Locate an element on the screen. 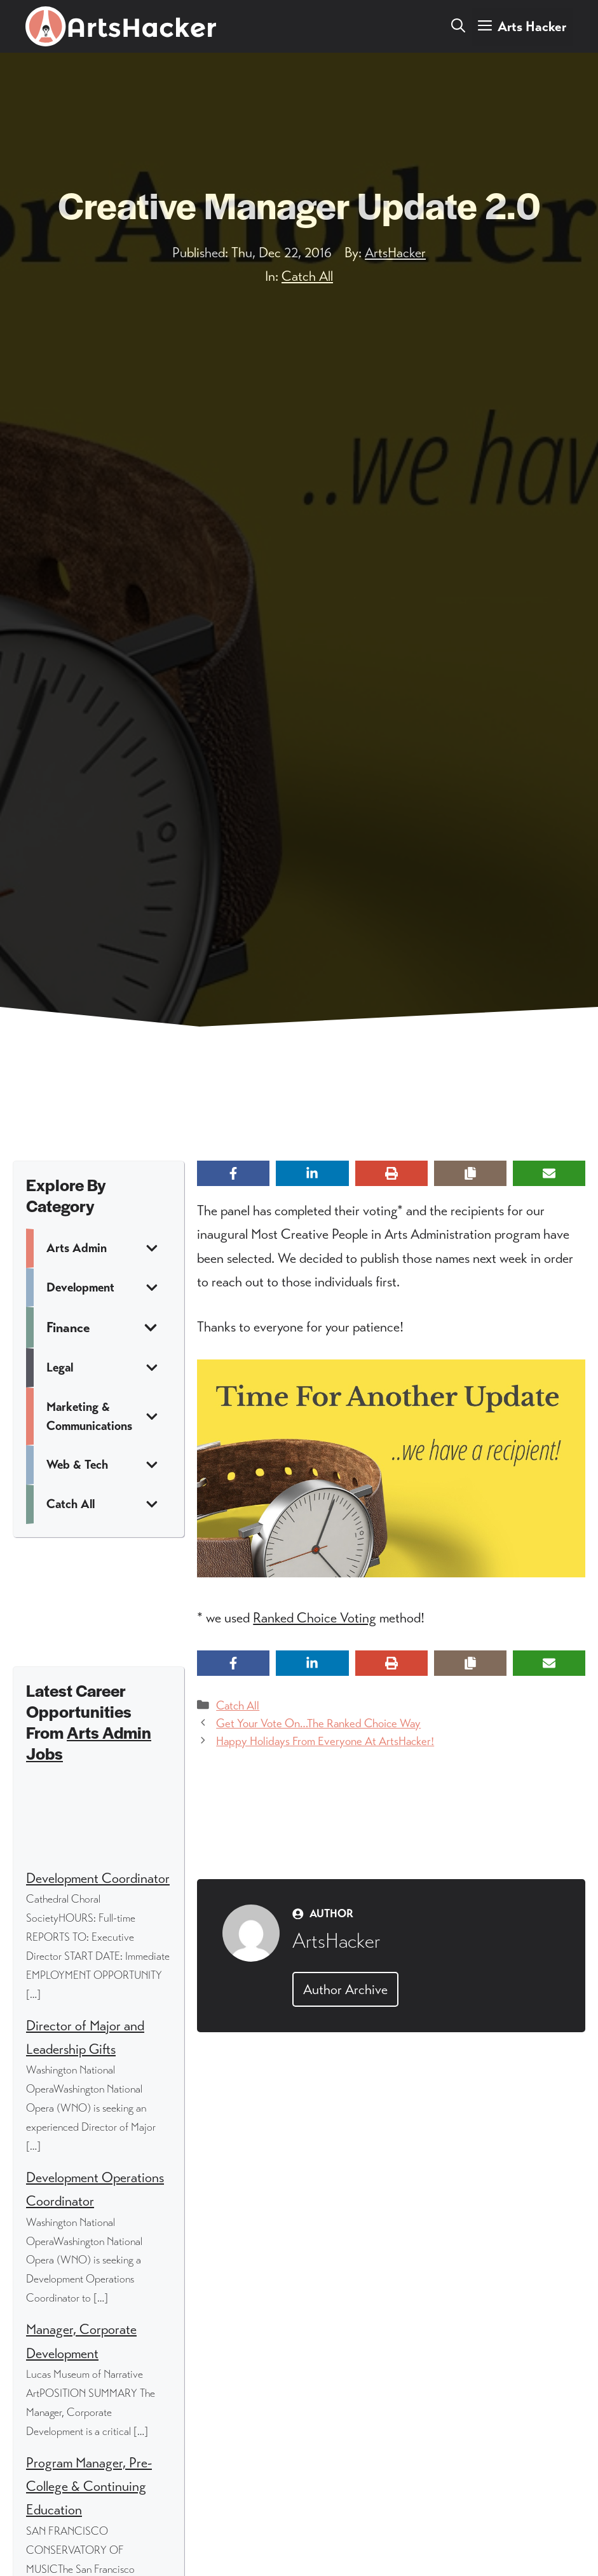  [Share on Facebook] is located at coordinates (233, 1173).